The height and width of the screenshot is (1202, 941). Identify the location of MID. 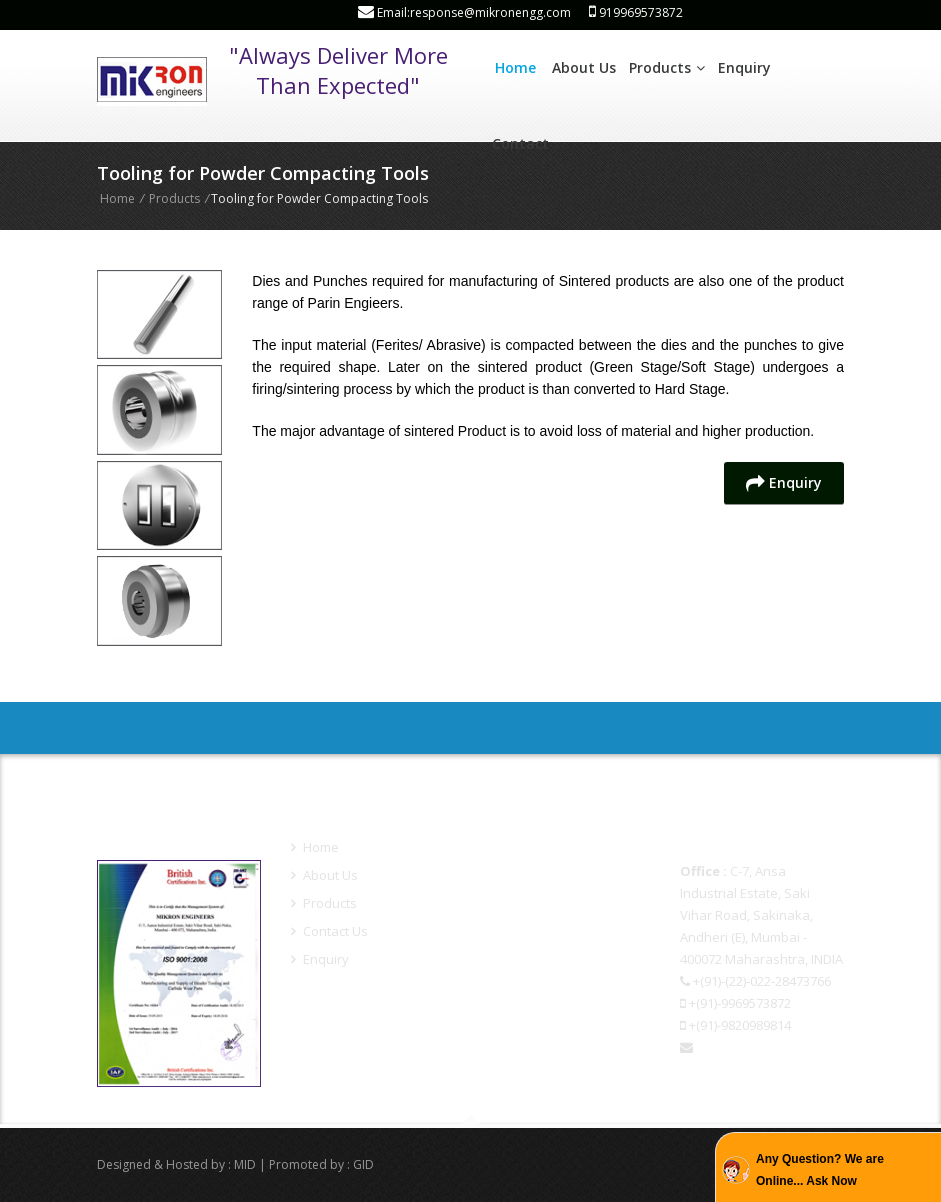
(245, 1164).